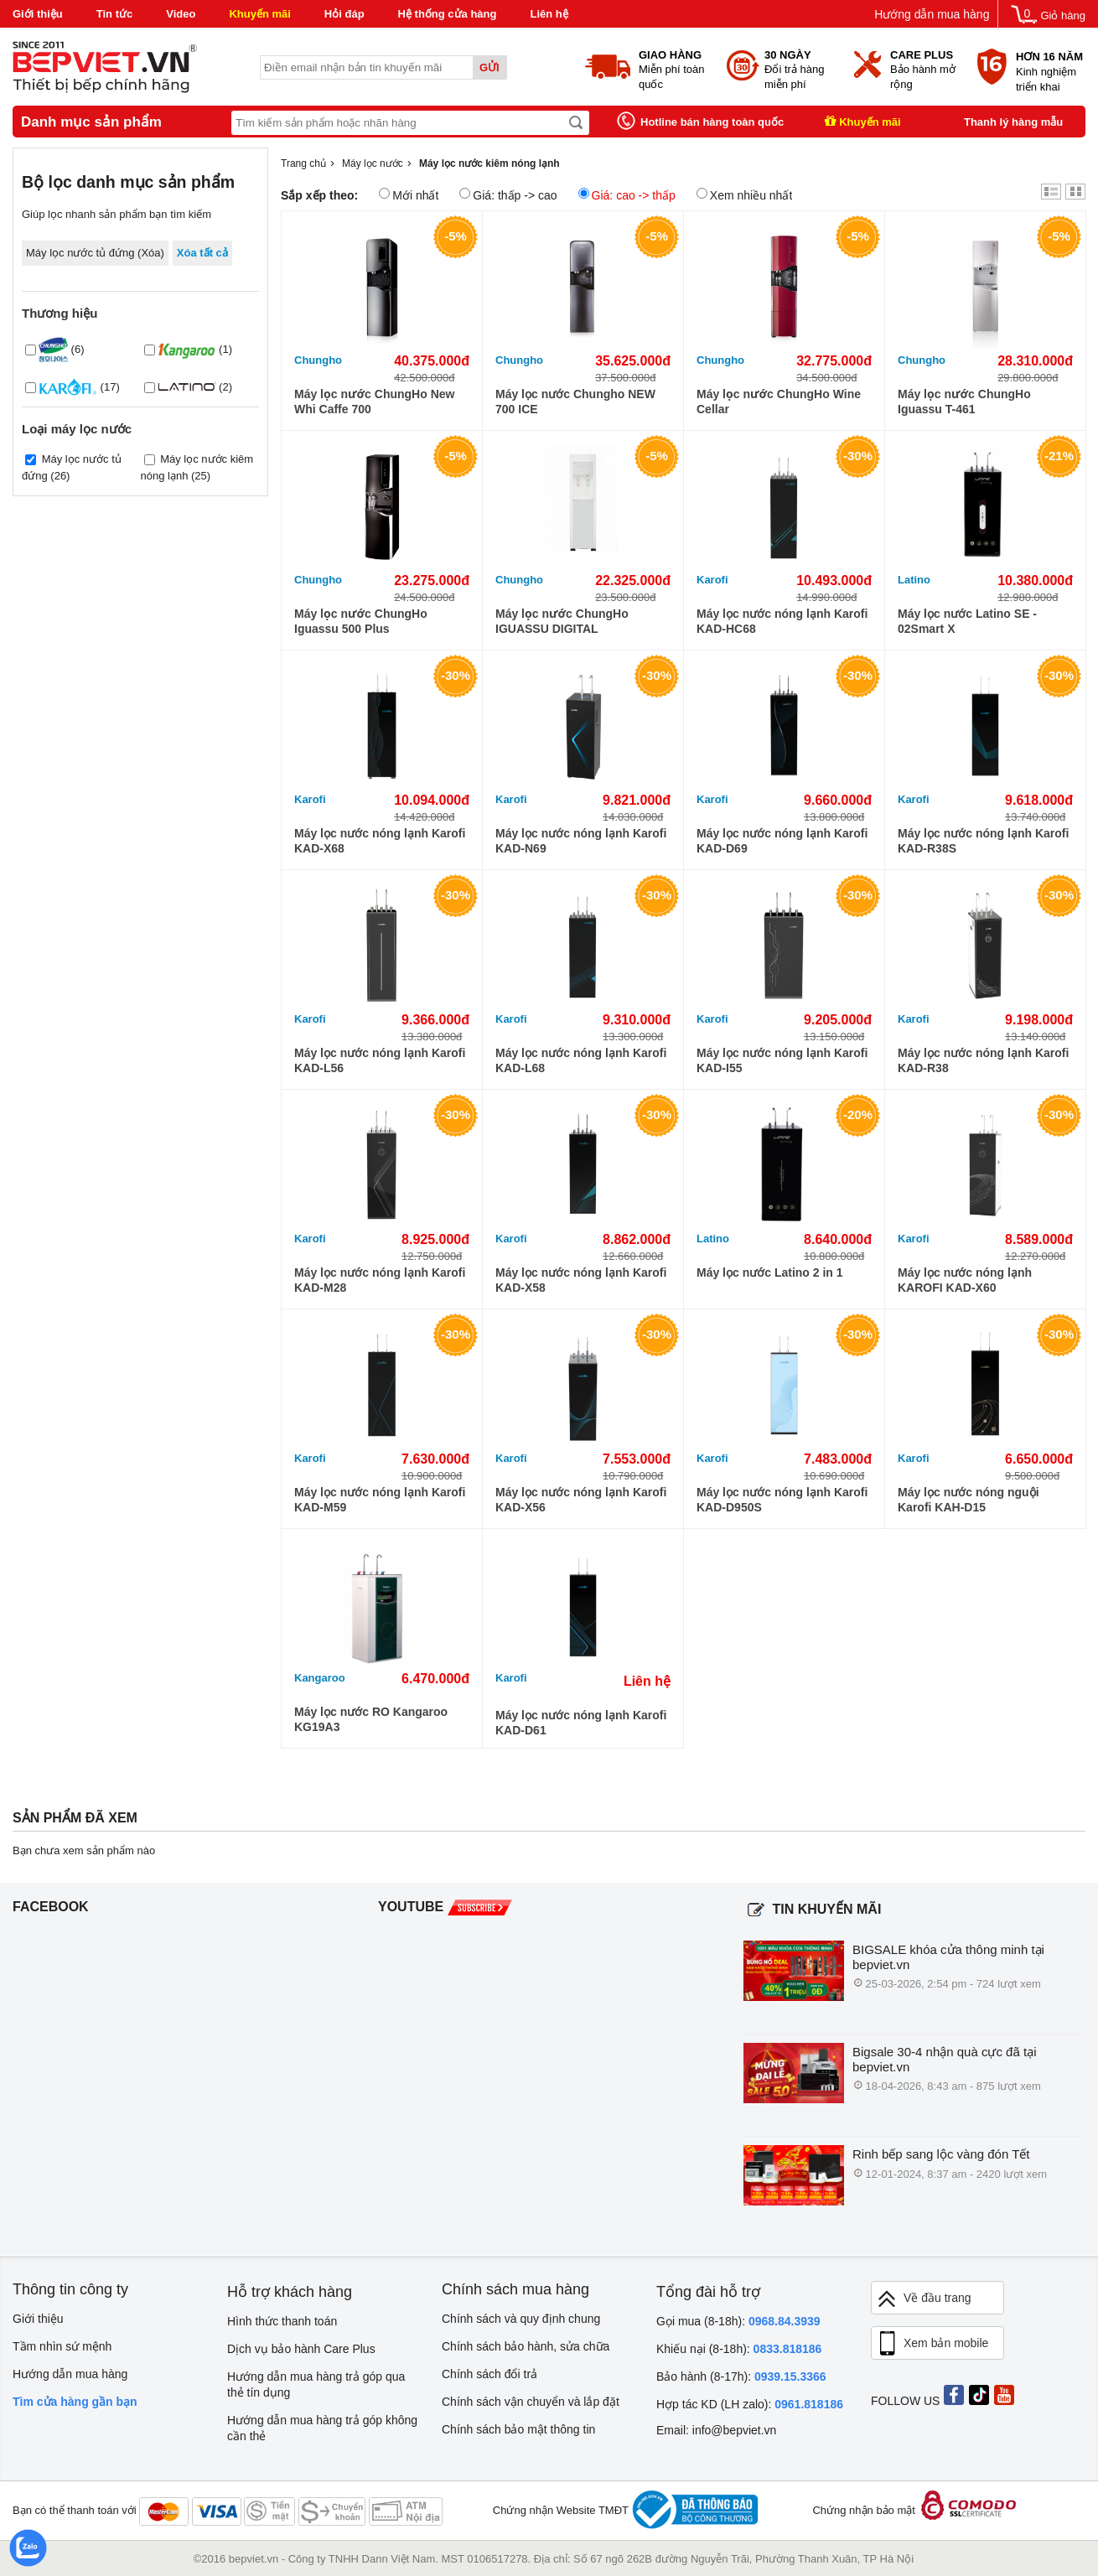 The width and height of the screenshot is (1098, 2576). What do you see at coordinates (489, 2374) in the screenshot?
I see `Chính sách đổi trả` at bounding box center [489, 2374].